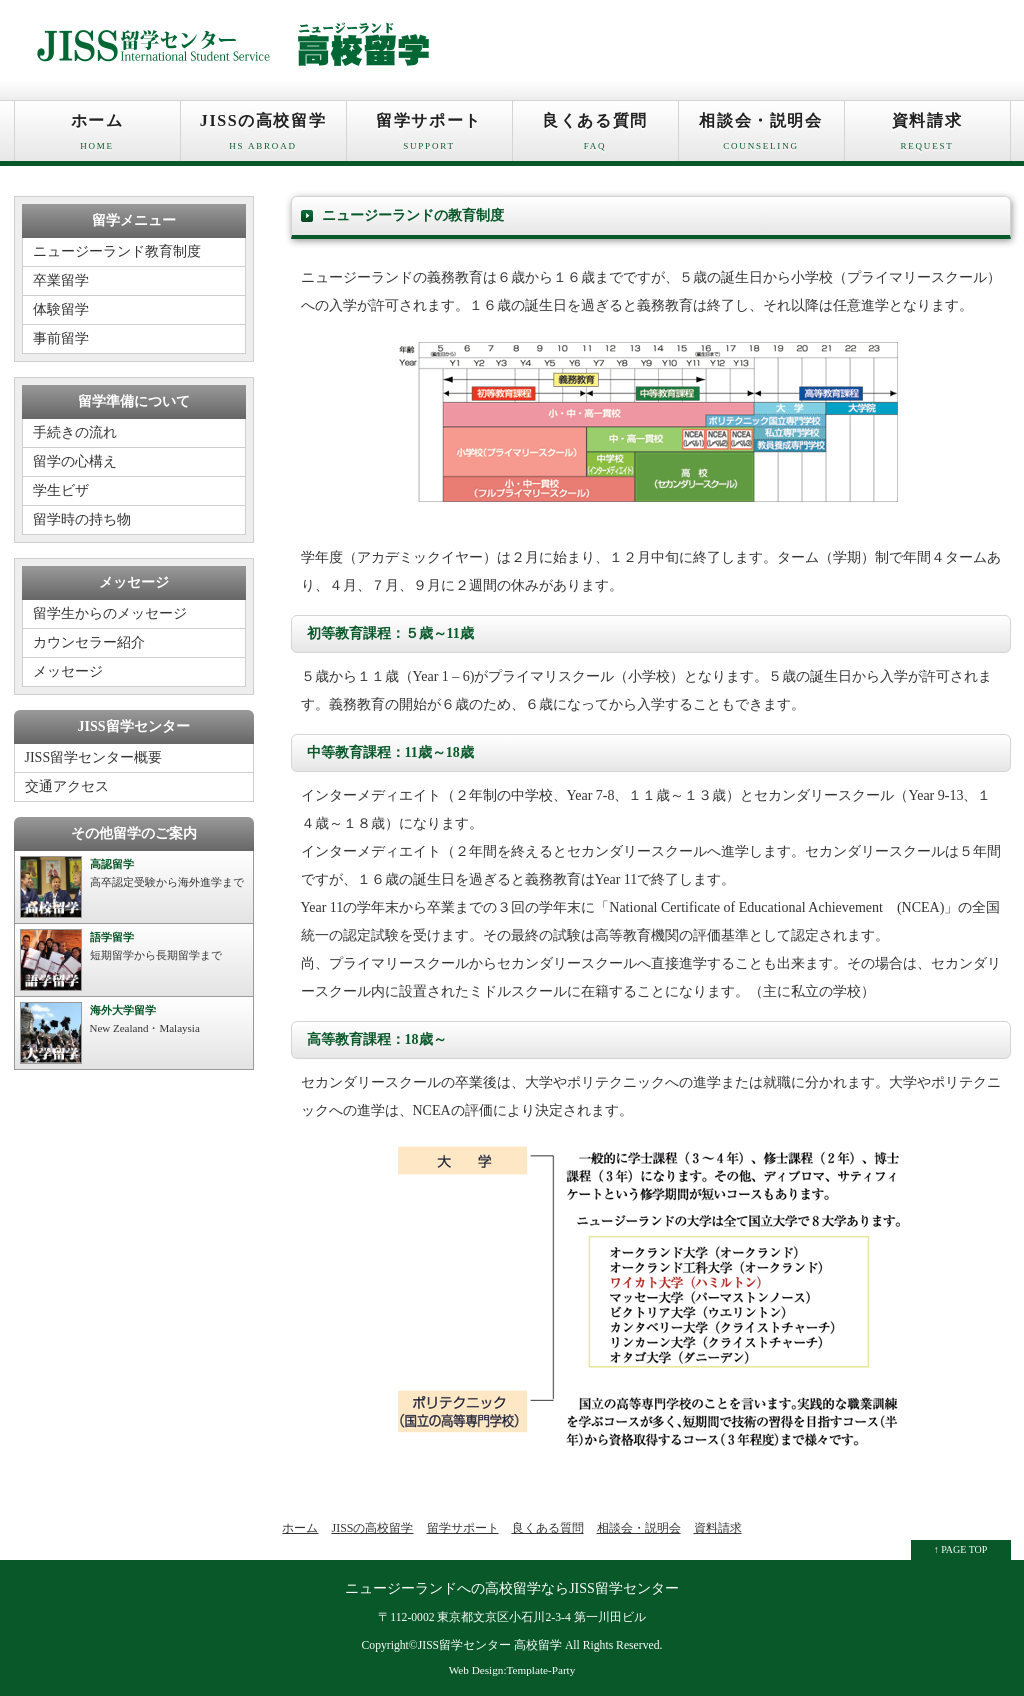 The height and width of the screenshot is (1696, 1024). I want to click on 留学生からのメッセージ, so click(110, 613).